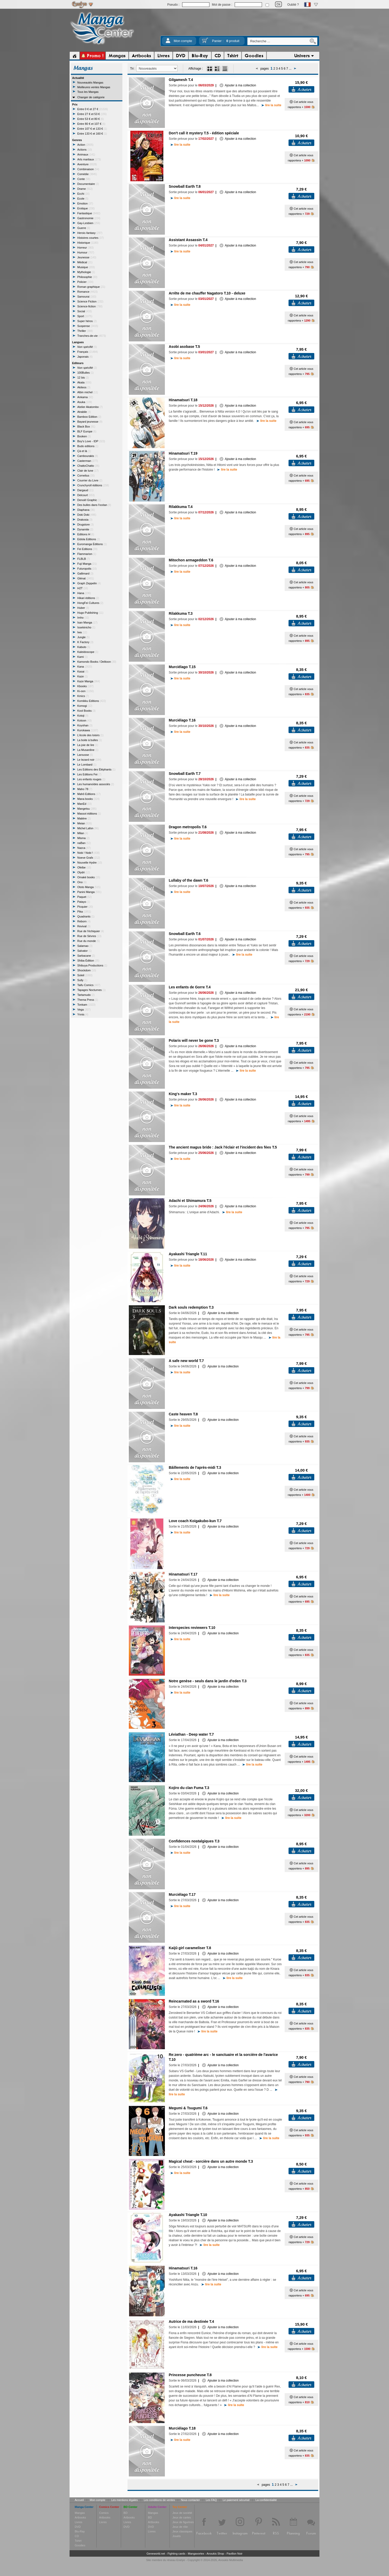  I want to click on Pavillon Noir, so click(234, 2553).